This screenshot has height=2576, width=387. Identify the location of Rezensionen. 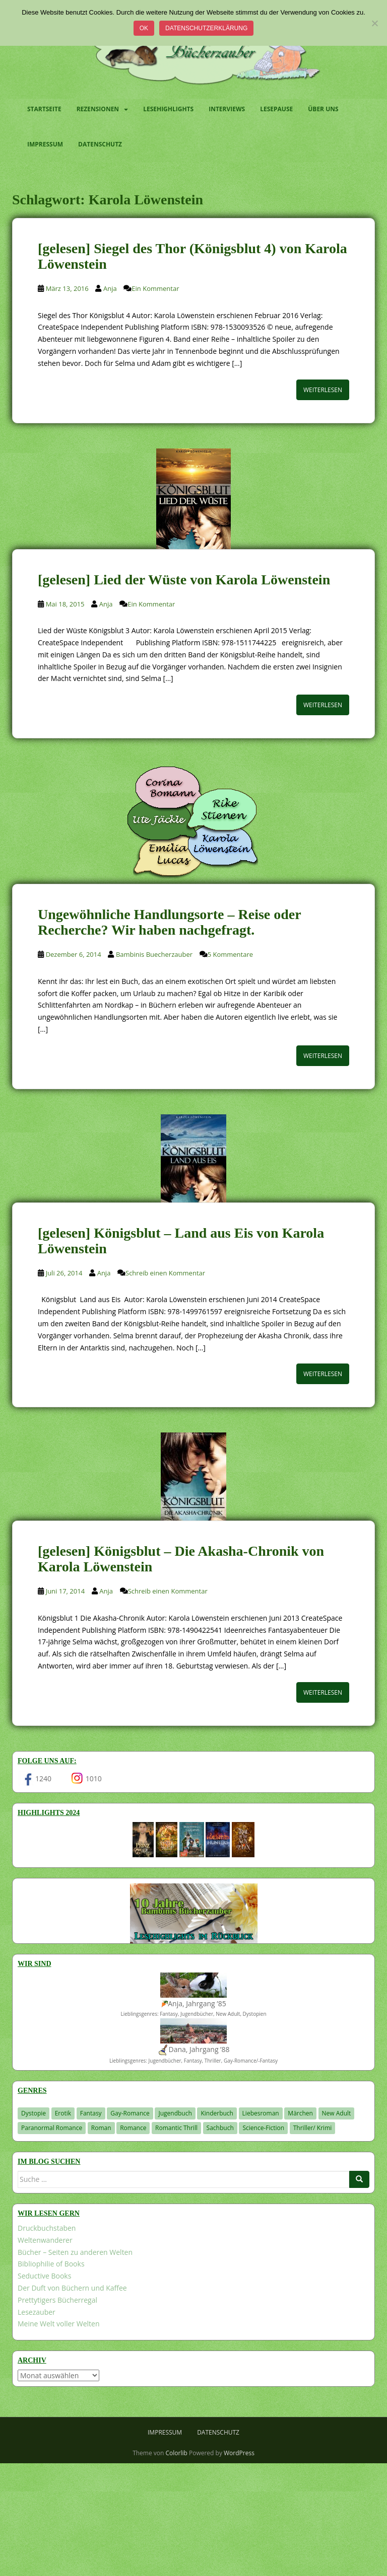
(98, 109).